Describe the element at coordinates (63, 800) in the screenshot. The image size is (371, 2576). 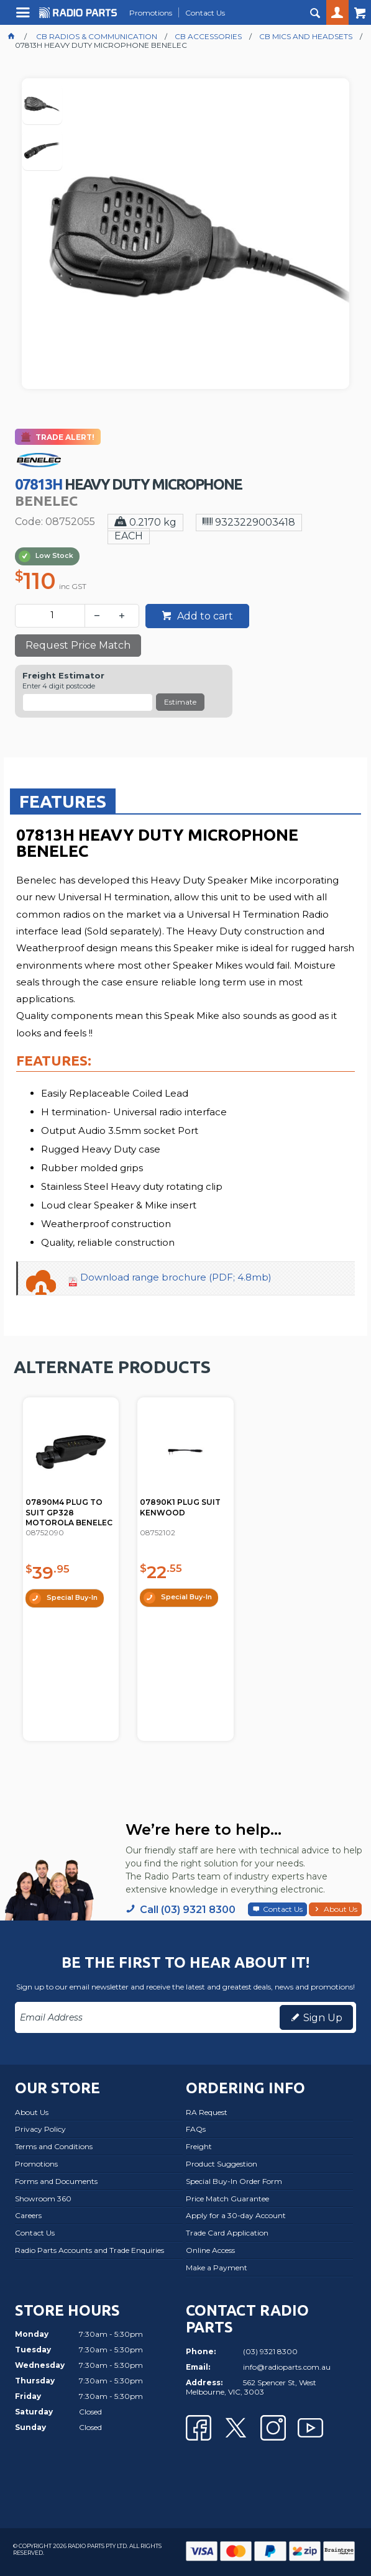
I see `[tab]` at that location.